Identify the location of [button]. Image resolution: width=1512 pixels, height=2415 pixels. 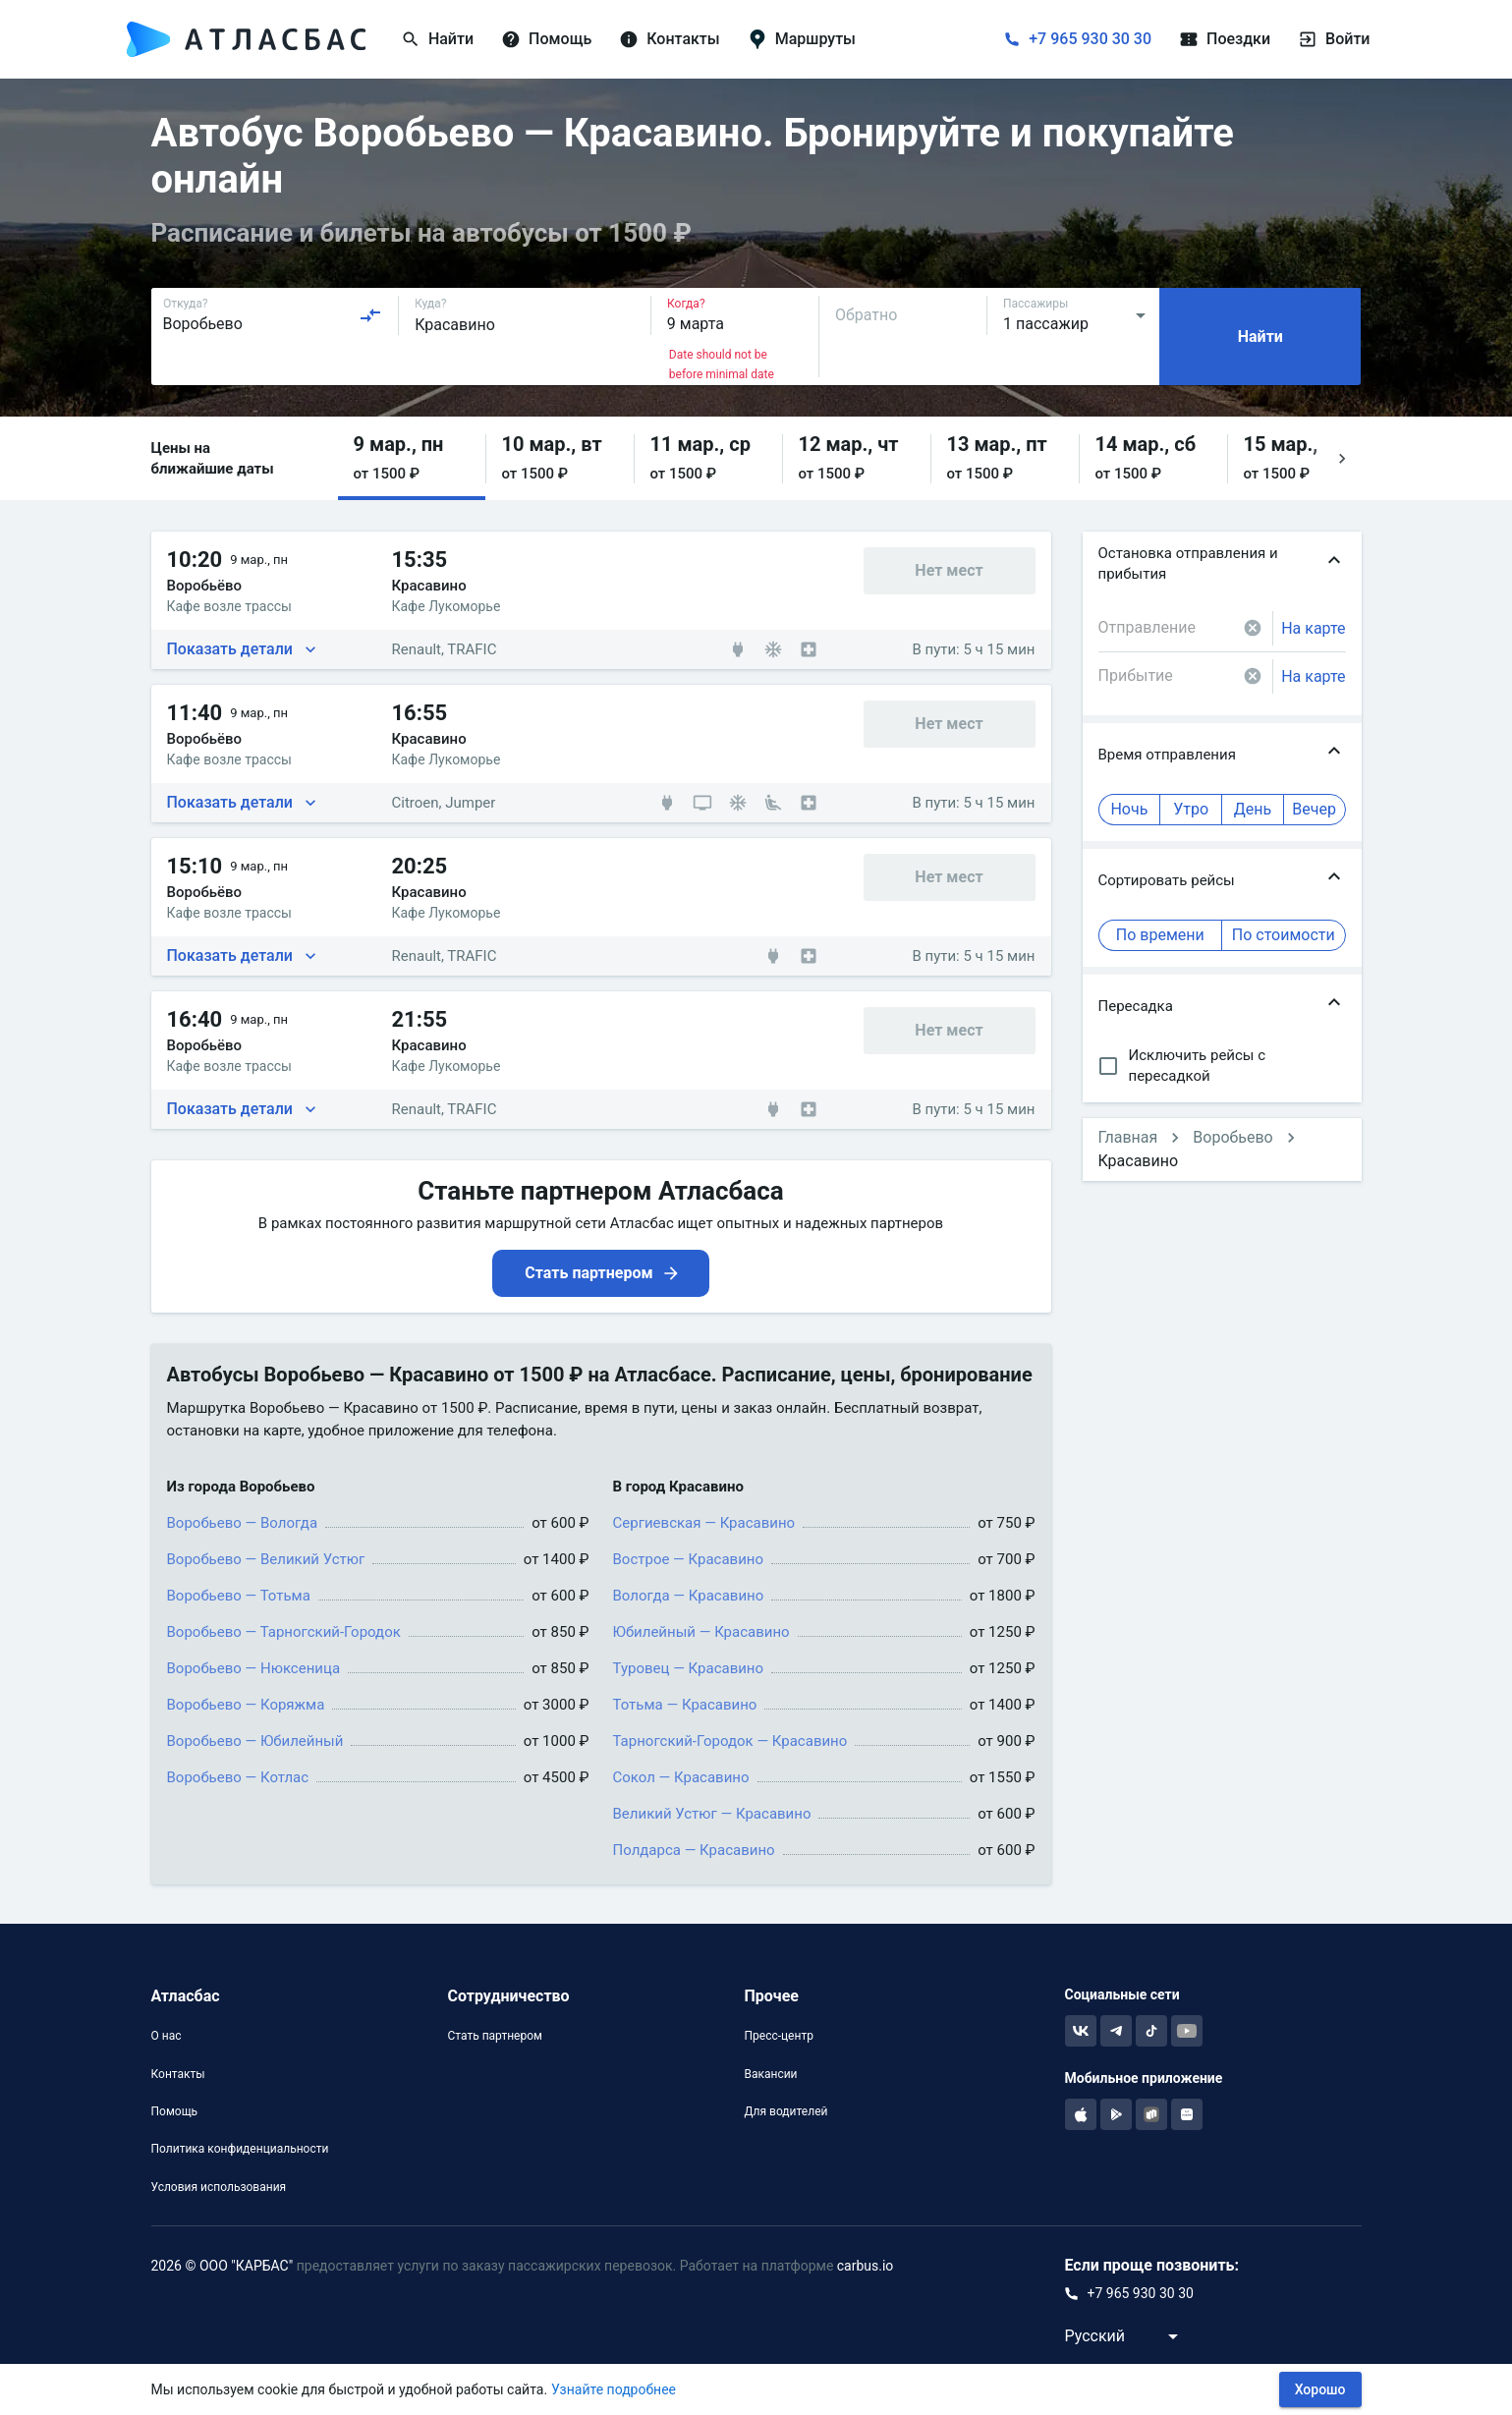
(411, 458).